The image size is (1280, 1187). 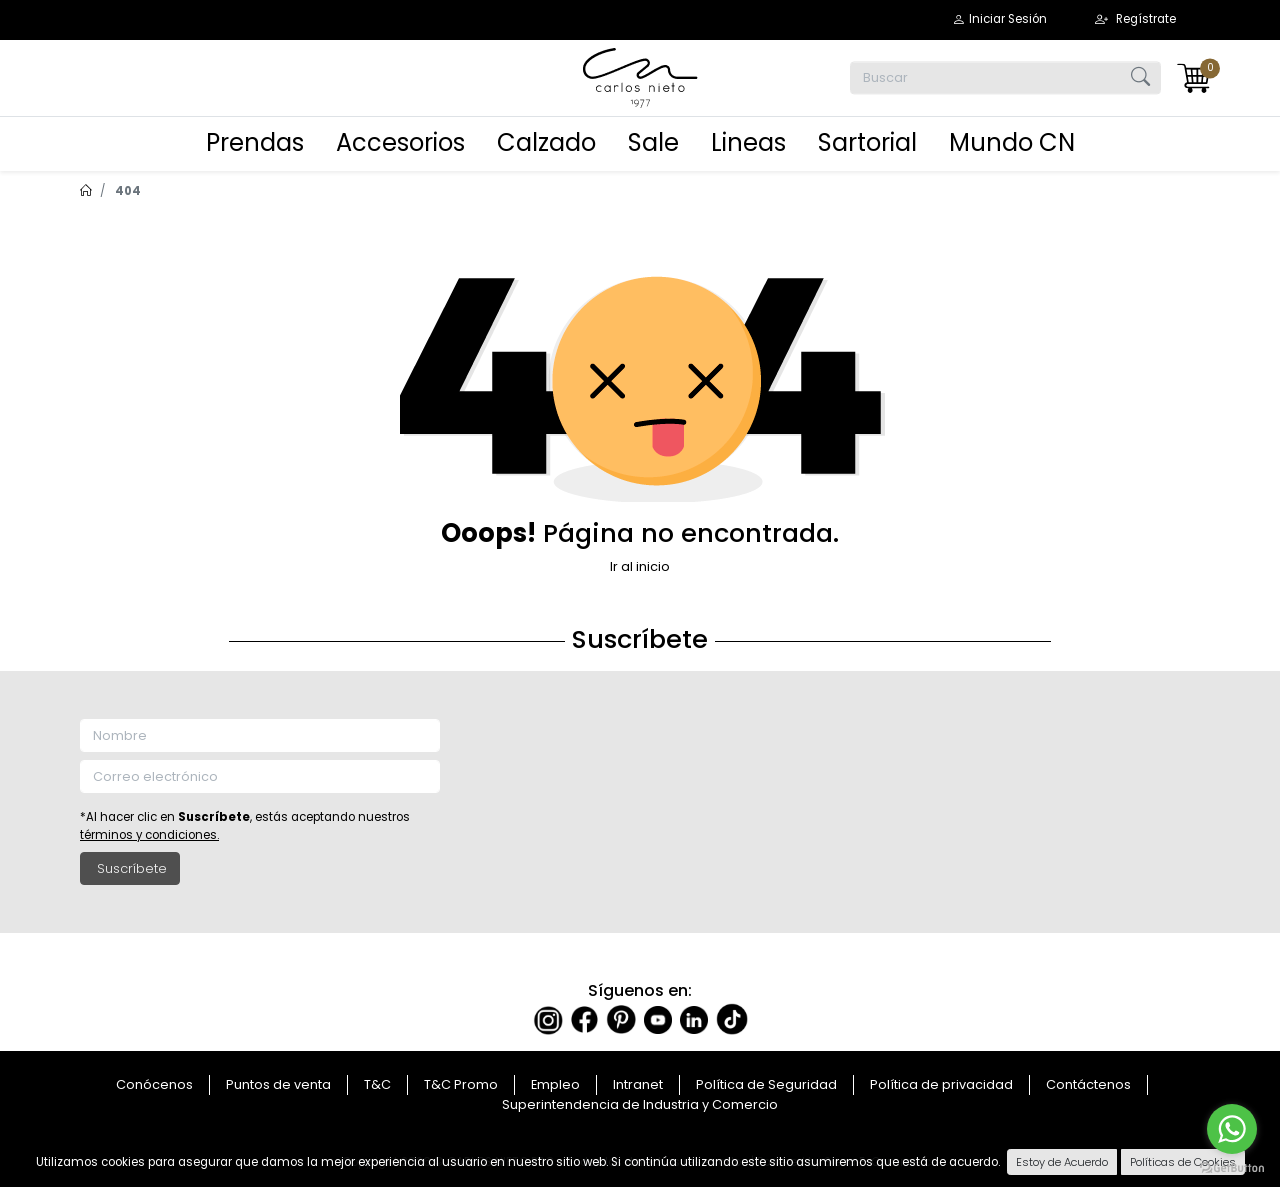 What do you see at coordinates (1062, 1162) in the screenshot?
I see `Estoy de Acuerdo` at bounding box center [1062, 1162].